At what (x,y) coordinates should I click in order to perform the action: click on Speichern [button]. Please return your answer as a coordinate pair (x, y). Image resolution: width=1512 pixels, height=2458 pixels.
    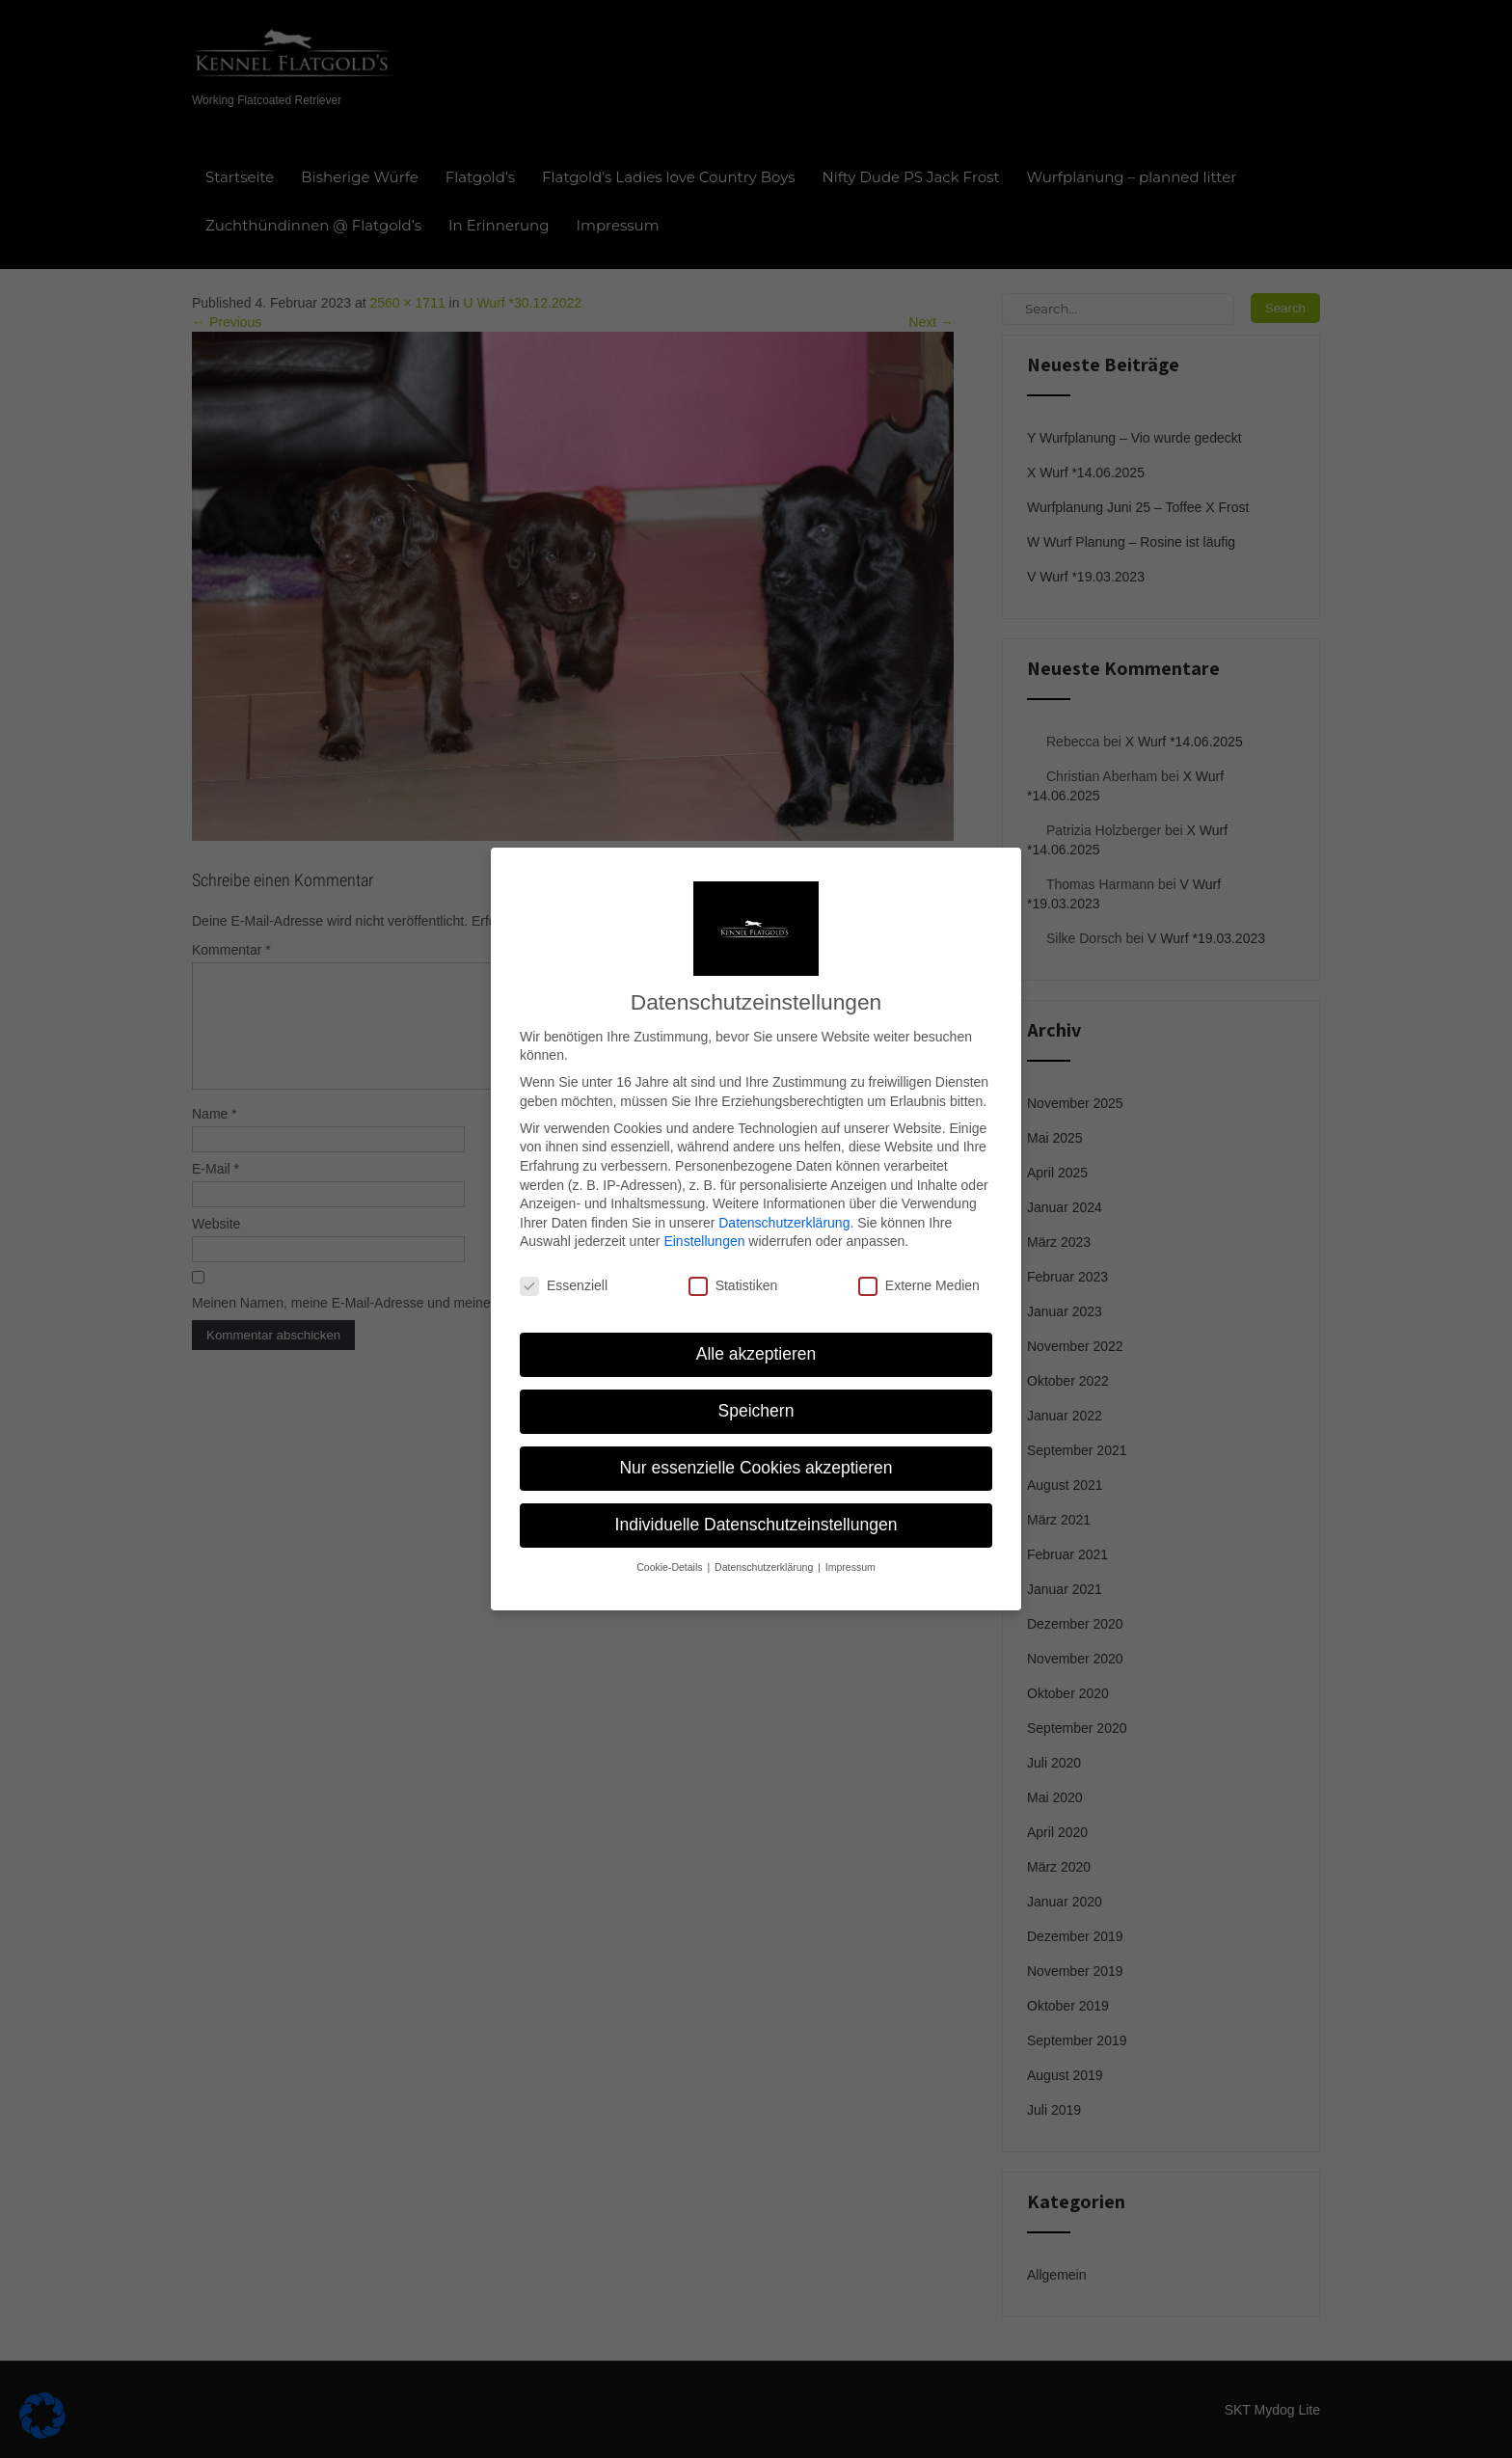
    Looking at the image, I should click on (756, 1388).